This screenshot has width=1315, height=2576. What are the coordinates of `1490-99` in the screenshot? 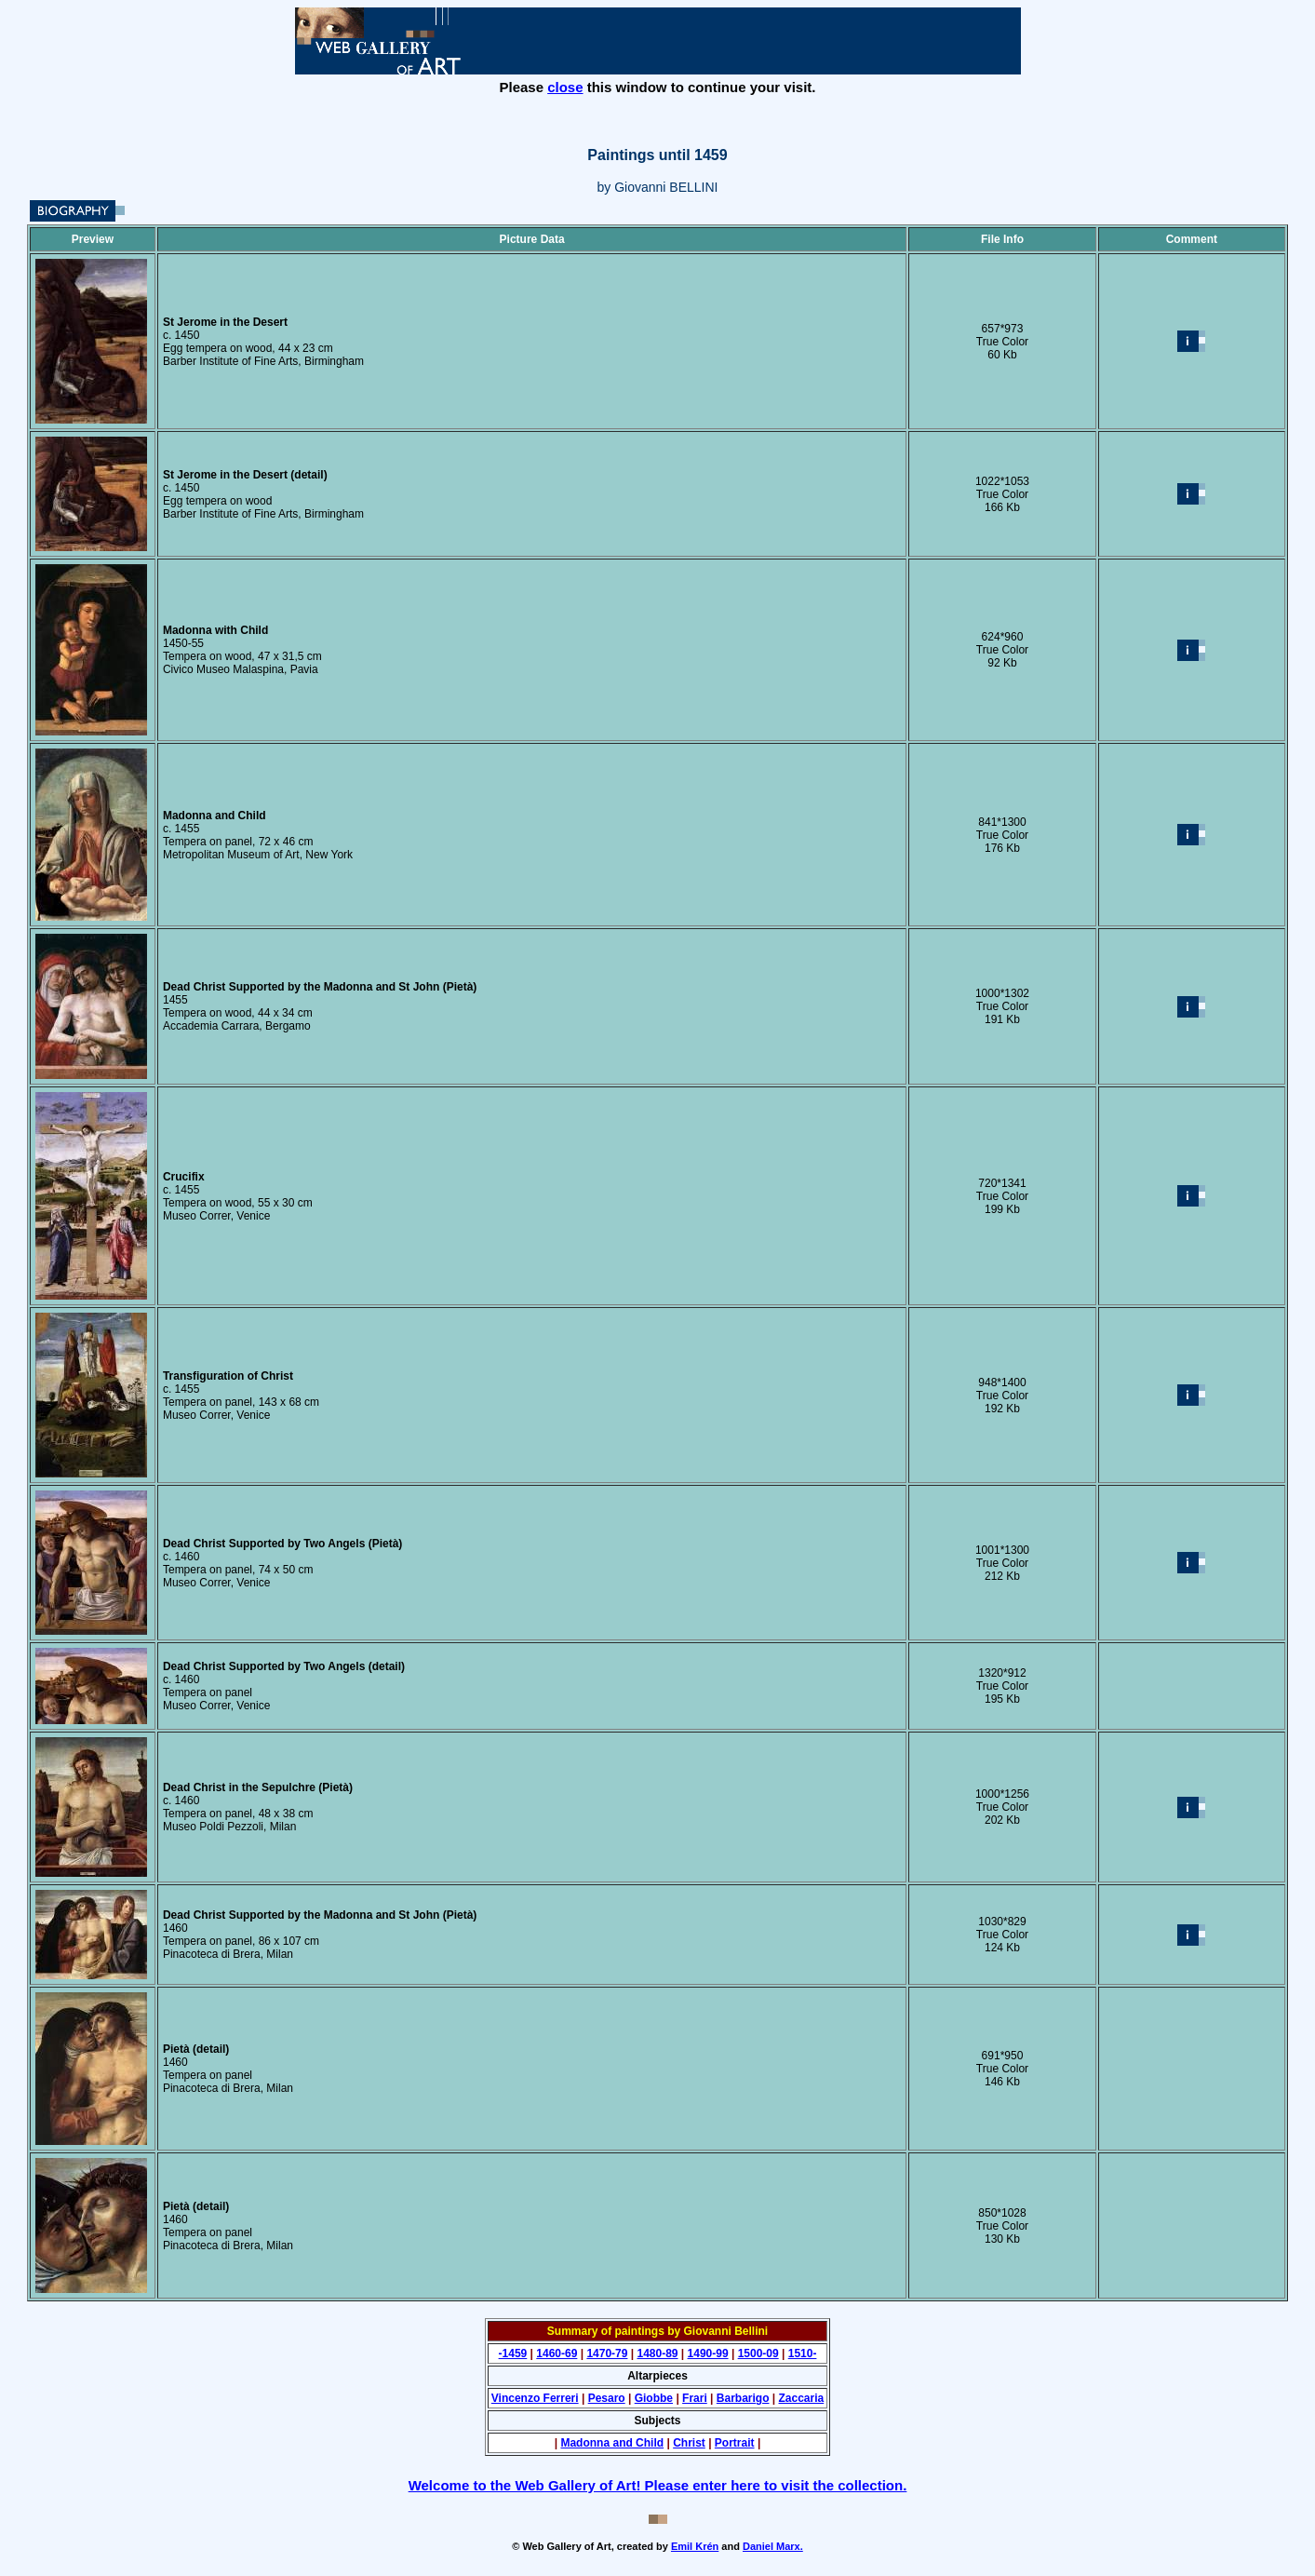 It's located at (708, 2353).